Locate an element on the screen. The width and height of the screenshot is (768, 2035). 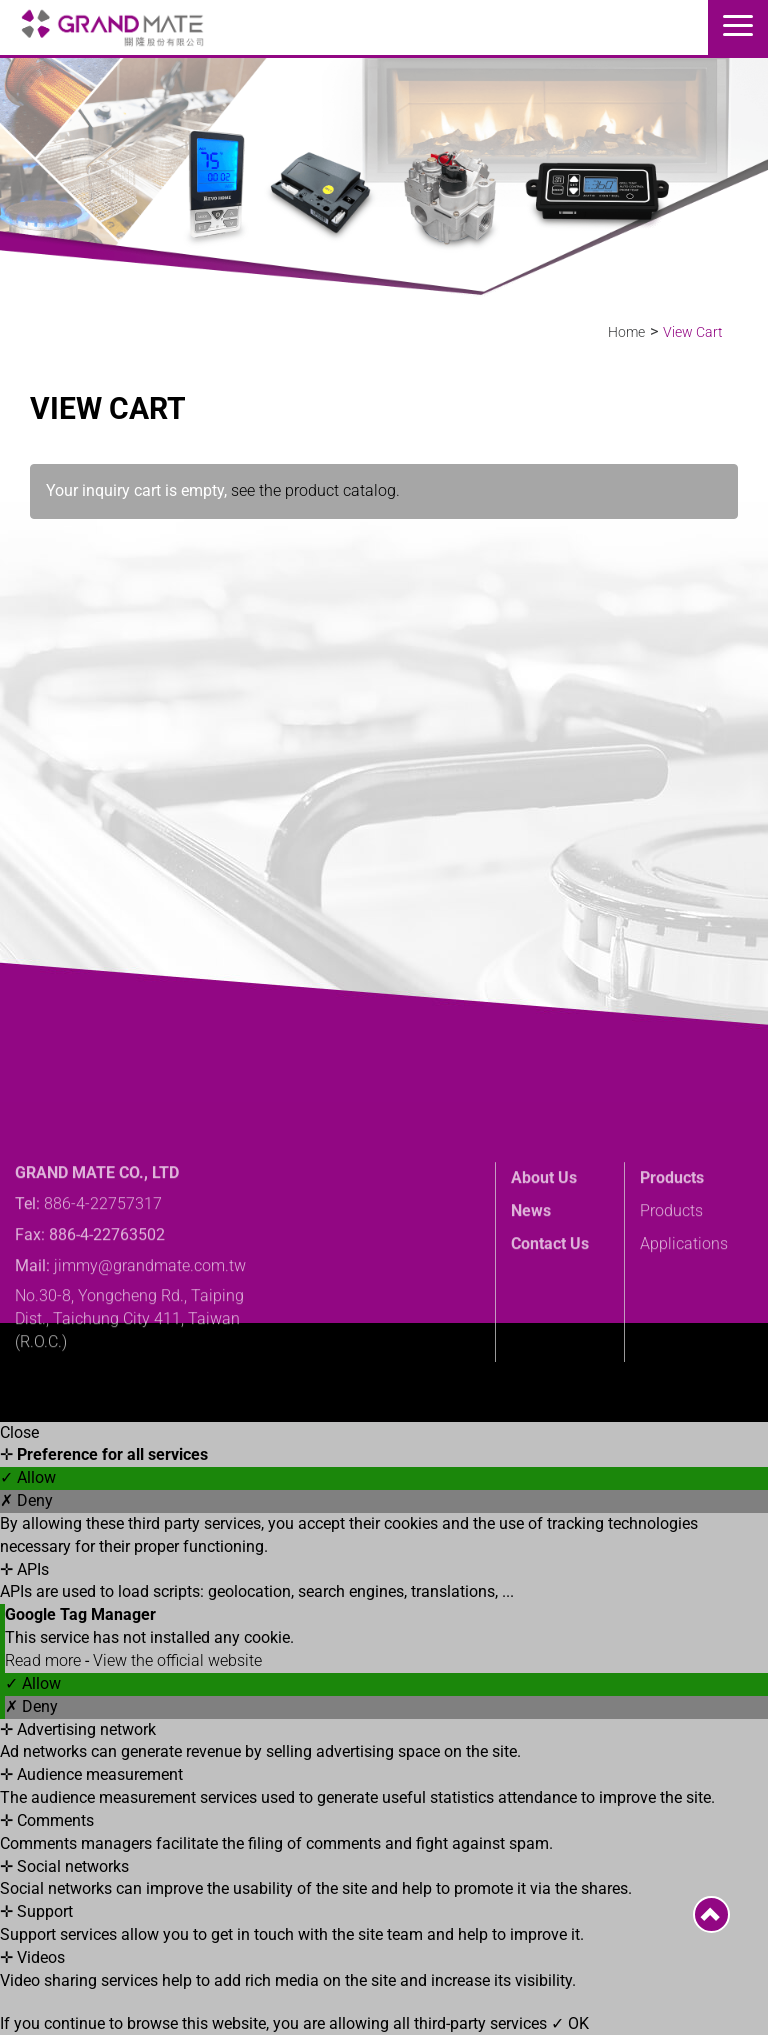
No.30-8, Yongcheng Rd., Taiping Dist., Taichung City 411, Taiwan (R.O.C.) is located at coordinates (129, 1378).